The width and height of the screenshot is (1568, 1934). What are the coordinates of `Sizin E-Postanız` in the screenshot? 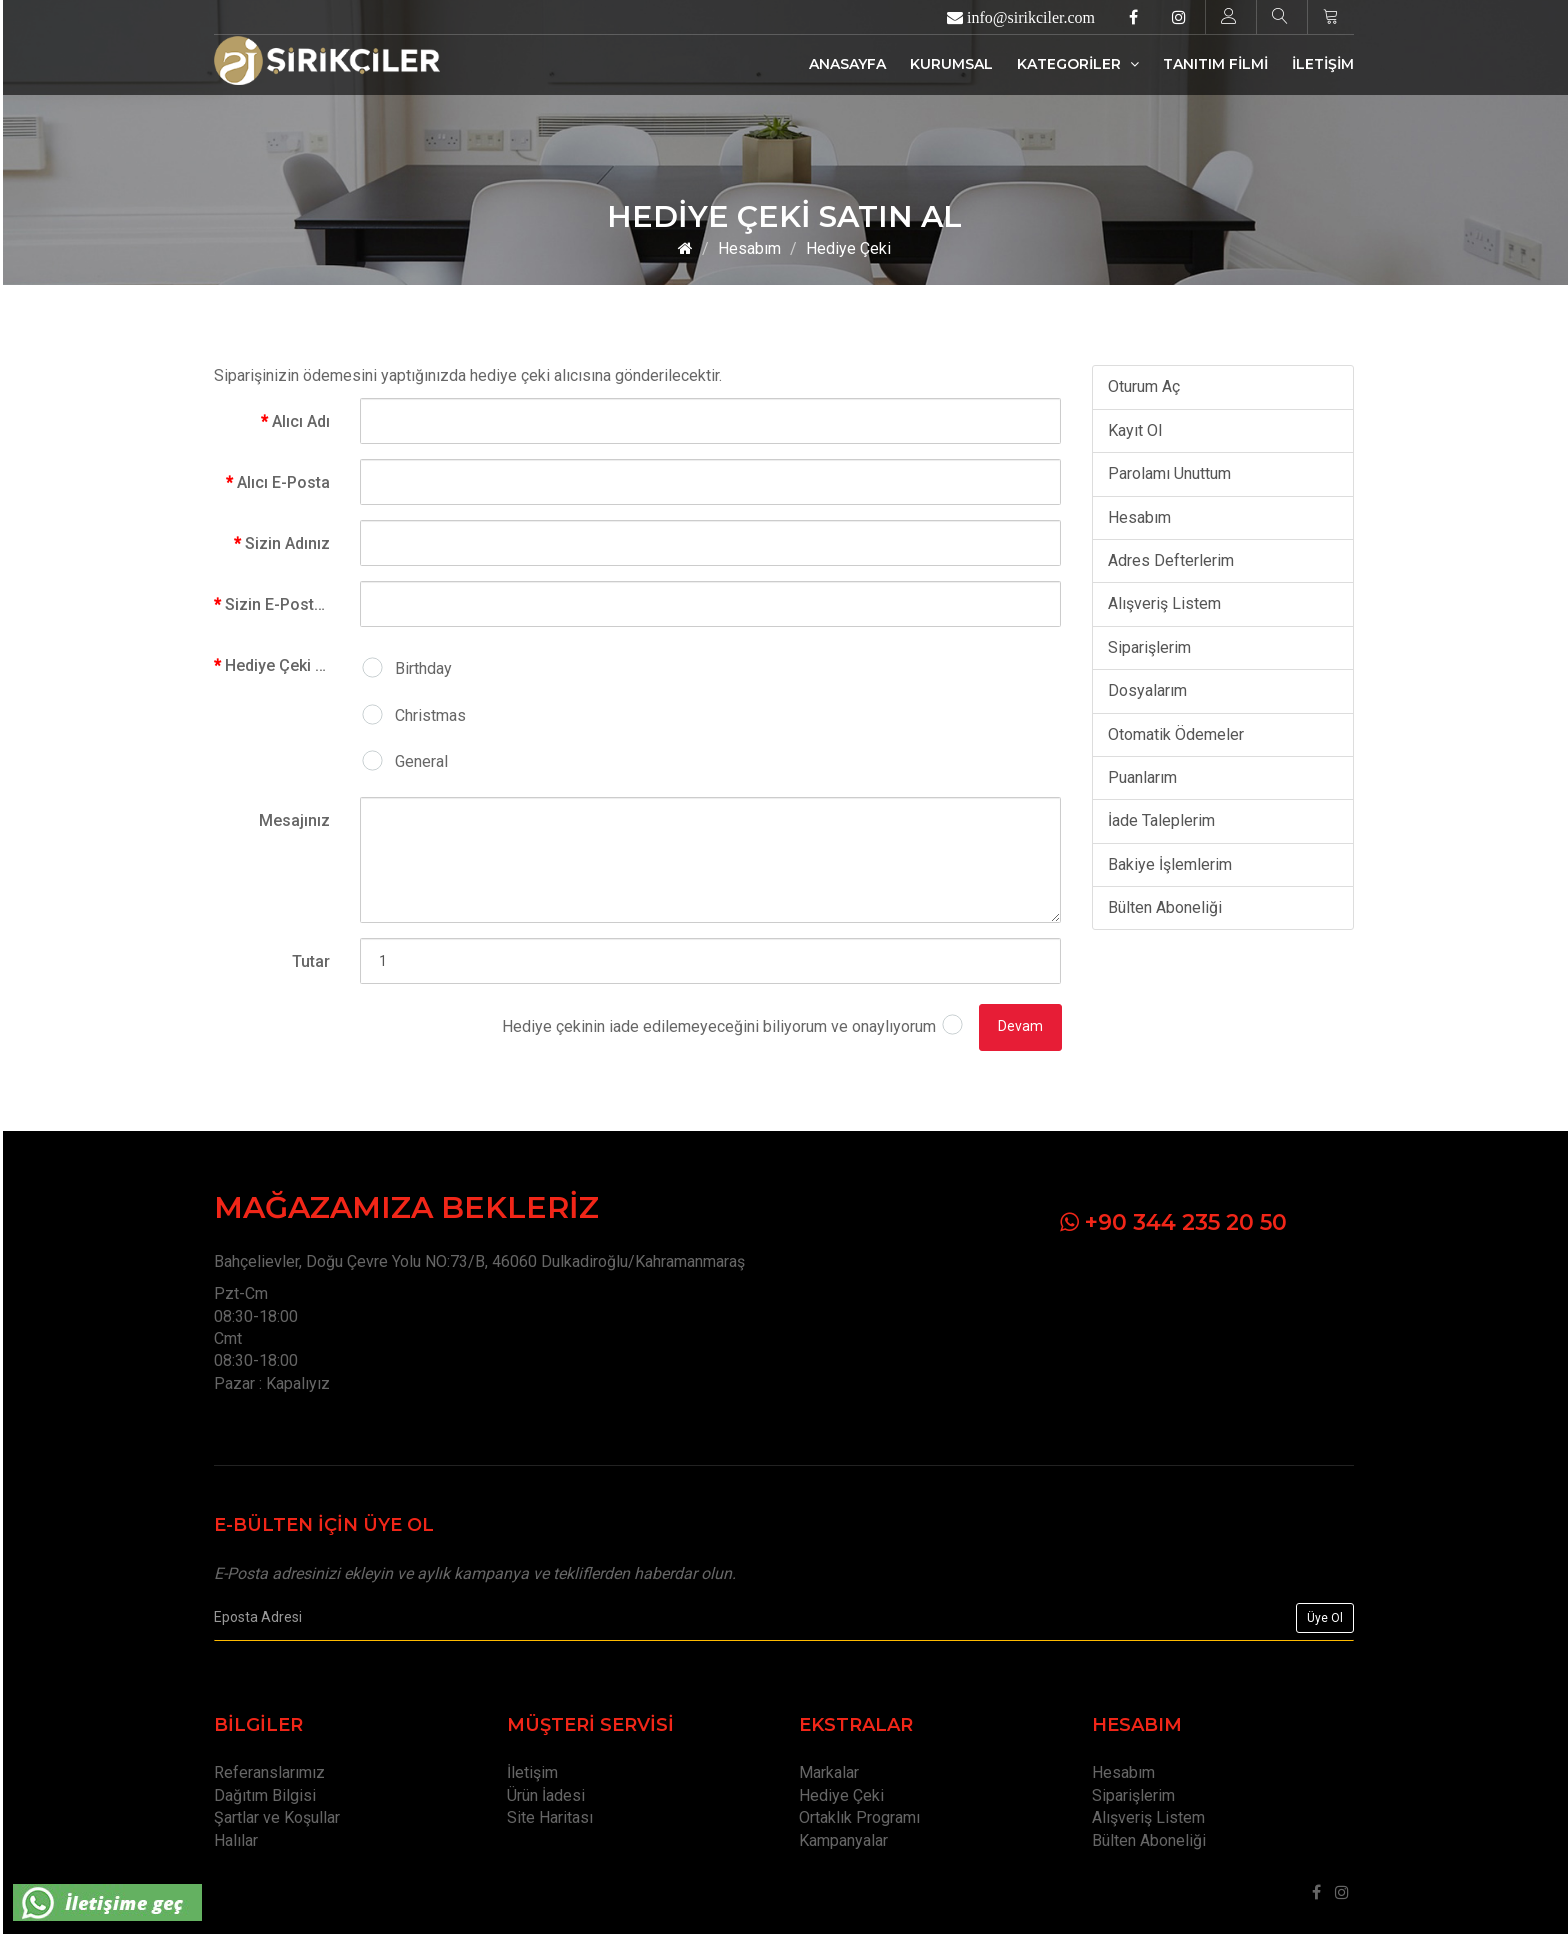 It's located at (285, 604).